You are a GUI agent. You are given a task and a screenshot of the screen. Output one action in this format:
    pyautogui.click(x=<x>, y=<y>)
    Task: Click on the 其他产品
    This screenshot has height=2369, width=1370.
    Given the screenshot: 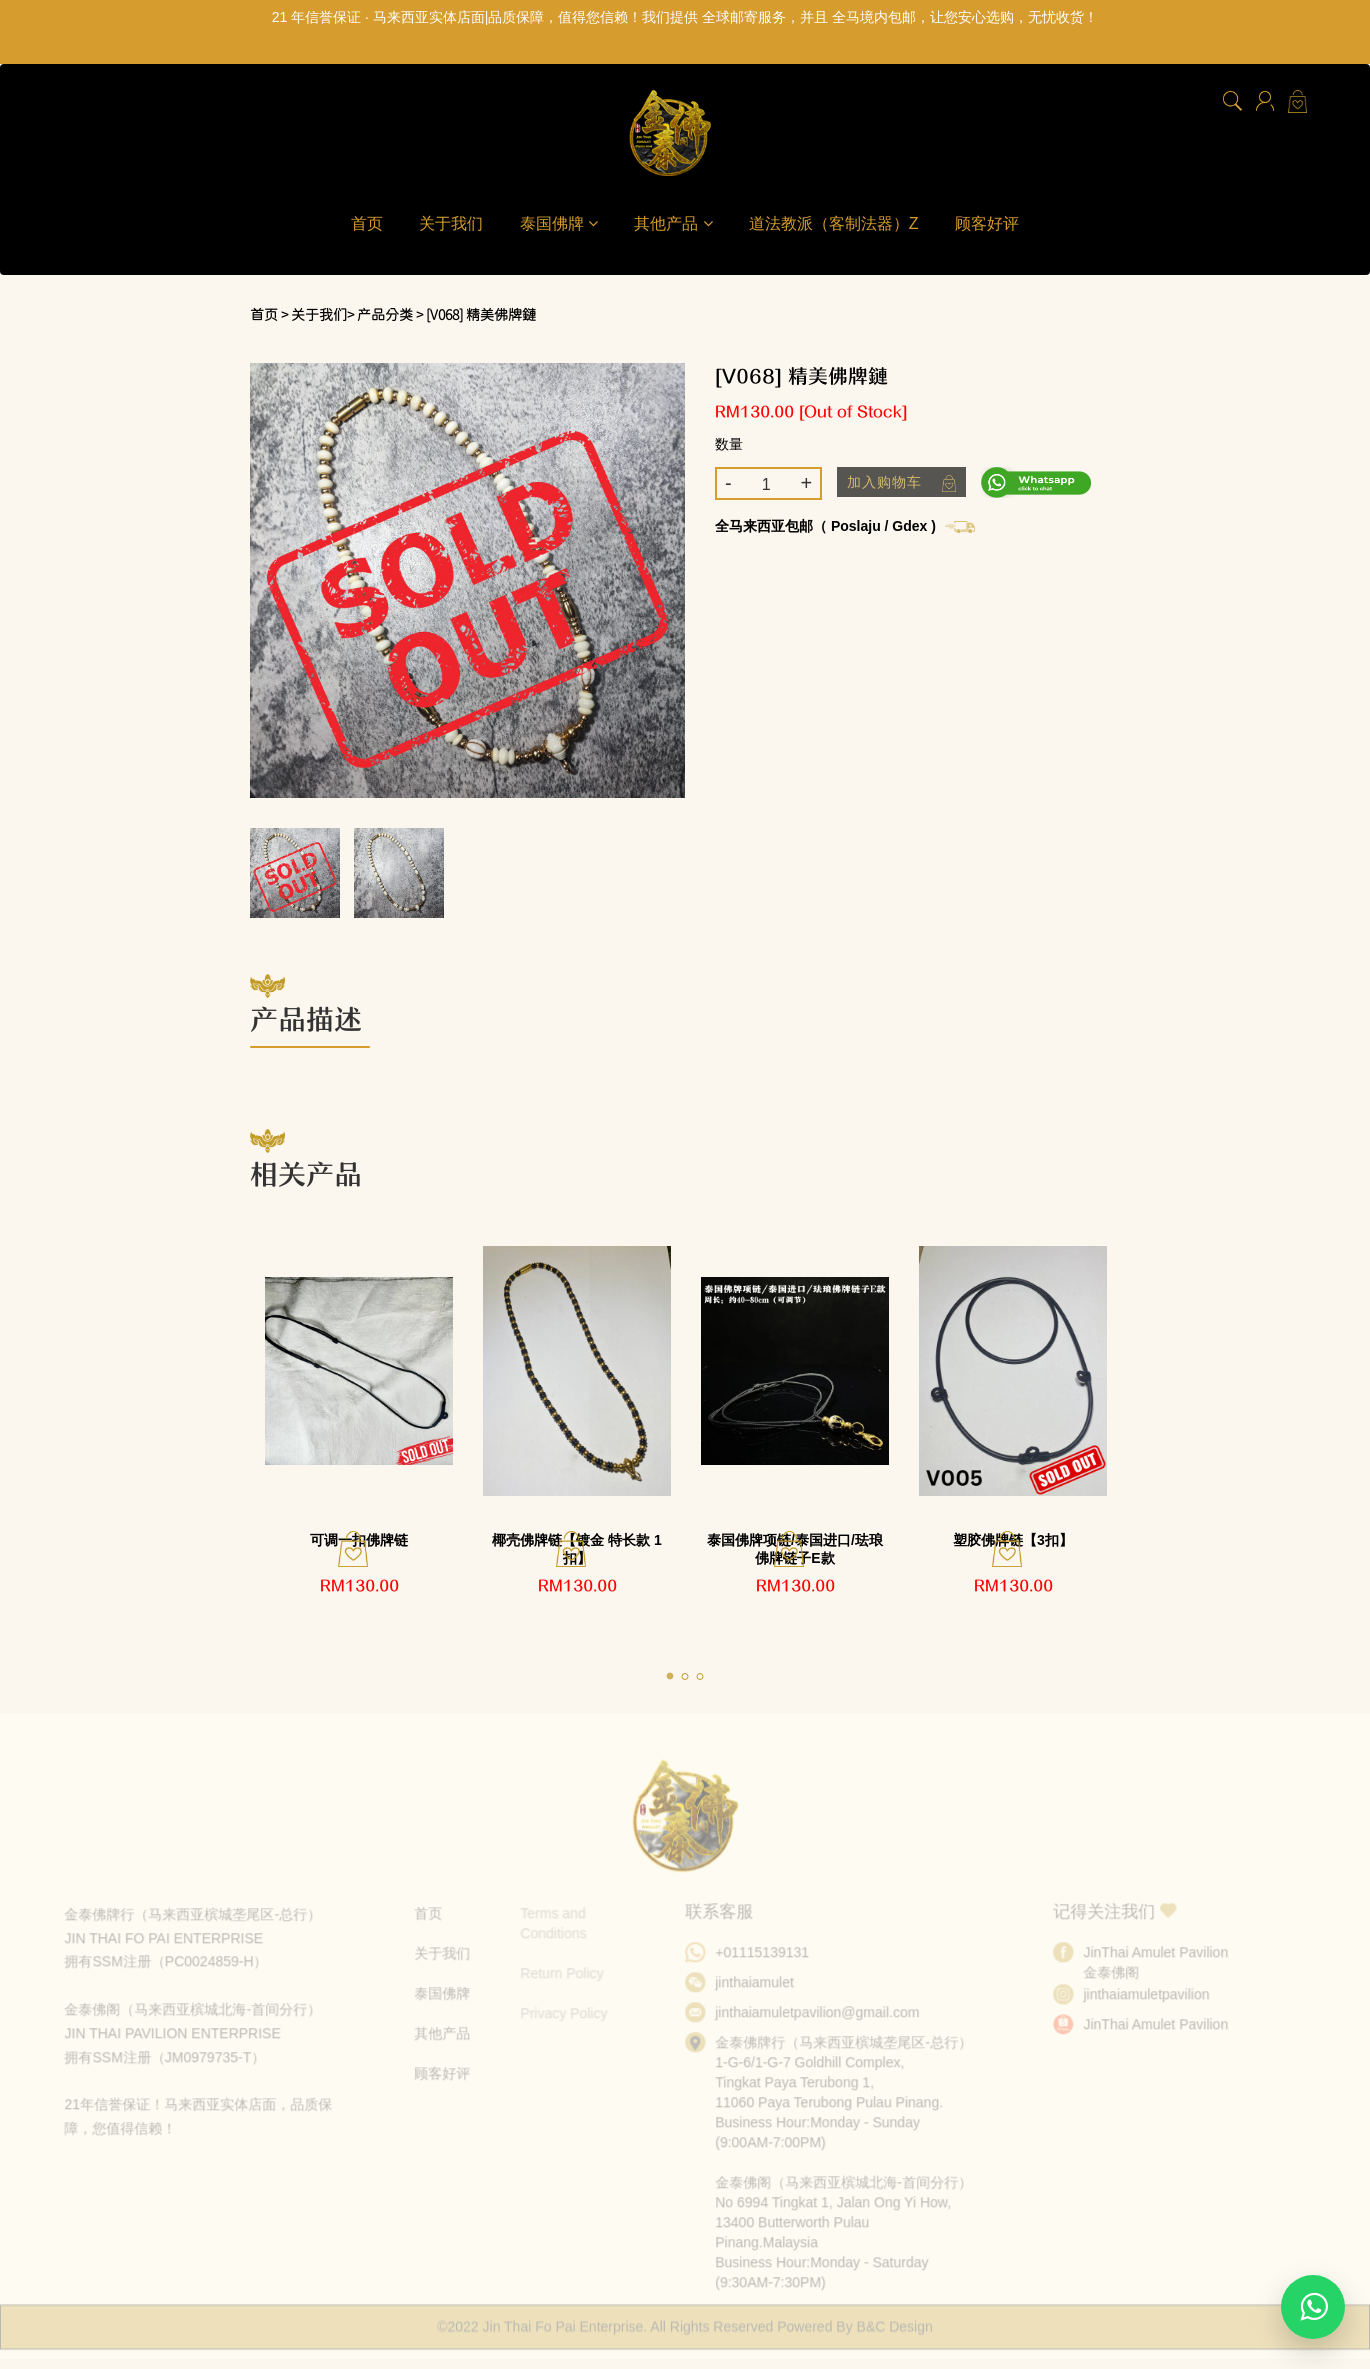 What is the action you would take?
    pyautogui.click(x=673, y=223)
    